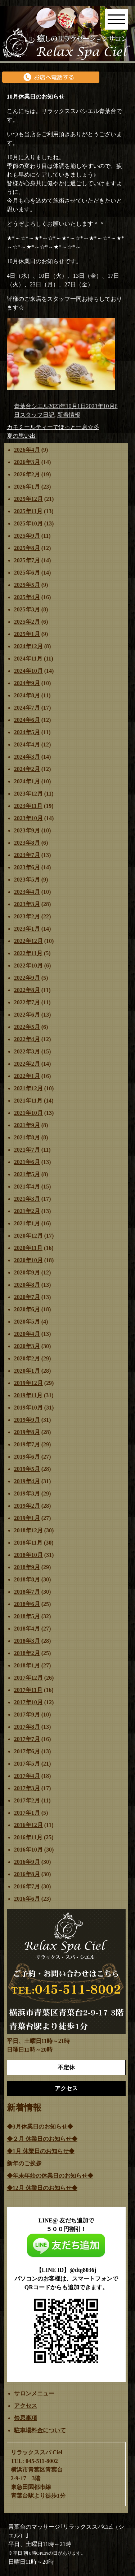 Image resolution: width=135 pixels, height=2576 pixels. What do you see at coordinates (42, 2188) in the screenshot?
I see `◆12月 休業日のお知らせ◆` at bounding box center [42, 2188].